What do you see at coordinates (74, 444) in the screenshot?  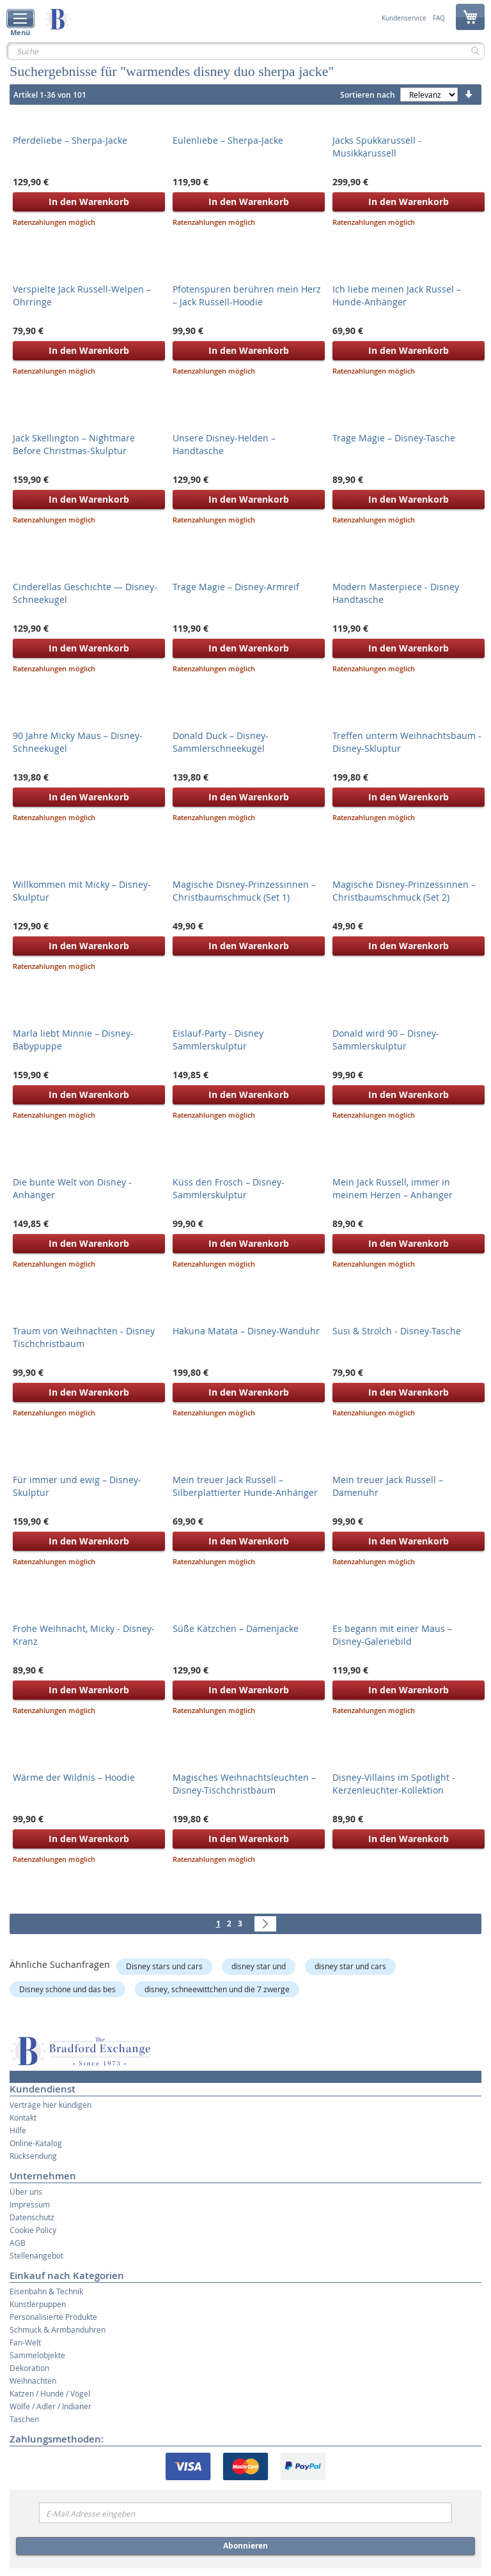 I see `Jack Skellington – Nightmare Before Christmas-Skulptur` at bounding box center [74, 444].